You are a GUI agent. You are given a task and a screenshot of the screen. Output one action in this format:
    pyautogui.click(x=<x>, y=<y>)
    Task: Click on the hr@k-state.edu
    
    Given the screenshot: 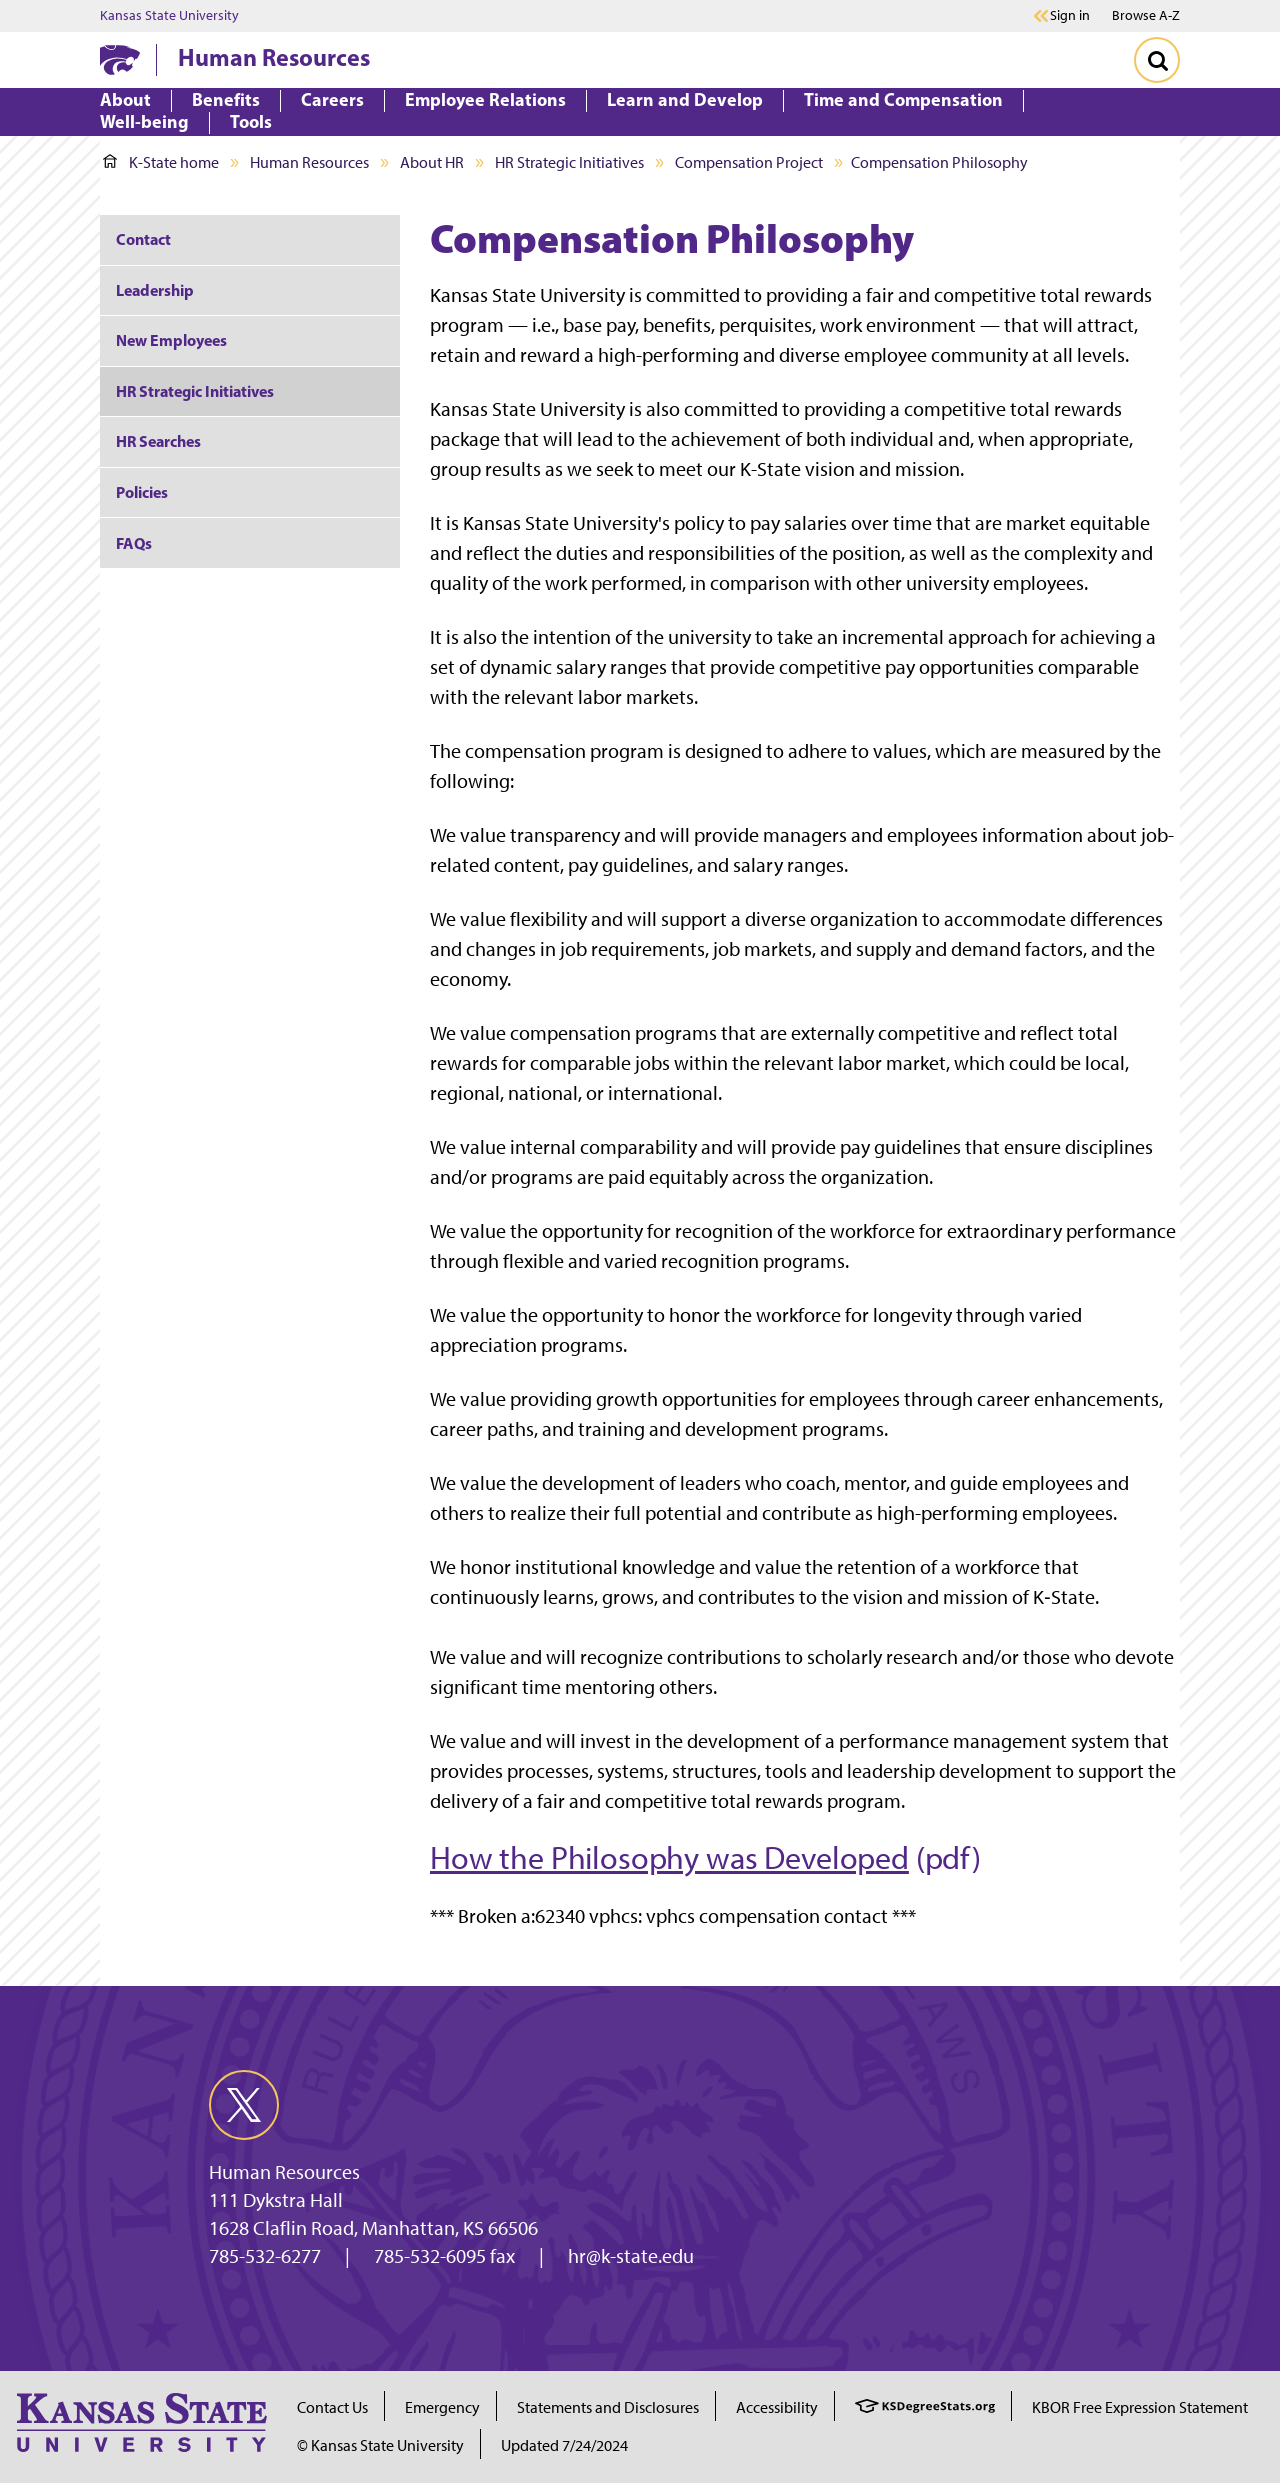 What is the action you would take?
    pyautogui.click(x=631, y=2256)
    